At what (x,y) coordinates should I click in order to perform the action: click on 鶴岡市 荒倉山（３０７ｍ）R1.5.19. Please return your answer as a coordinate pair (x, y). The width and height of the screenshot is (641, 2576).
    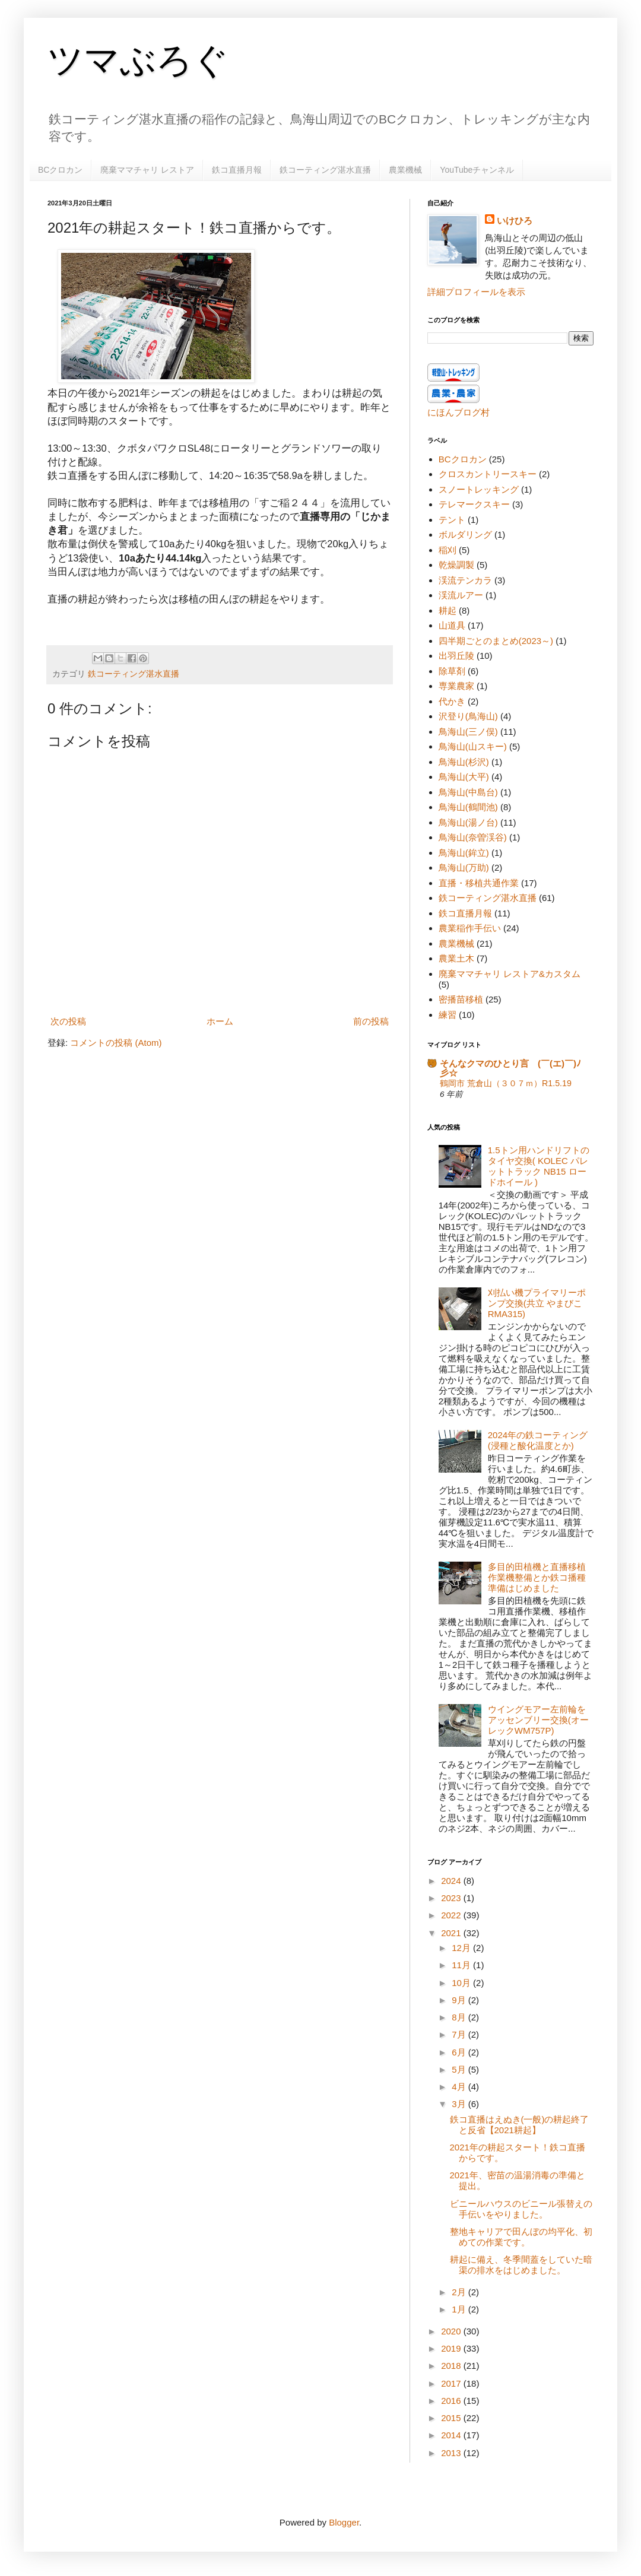
    Looking at the image, I should click on (506, 1083).